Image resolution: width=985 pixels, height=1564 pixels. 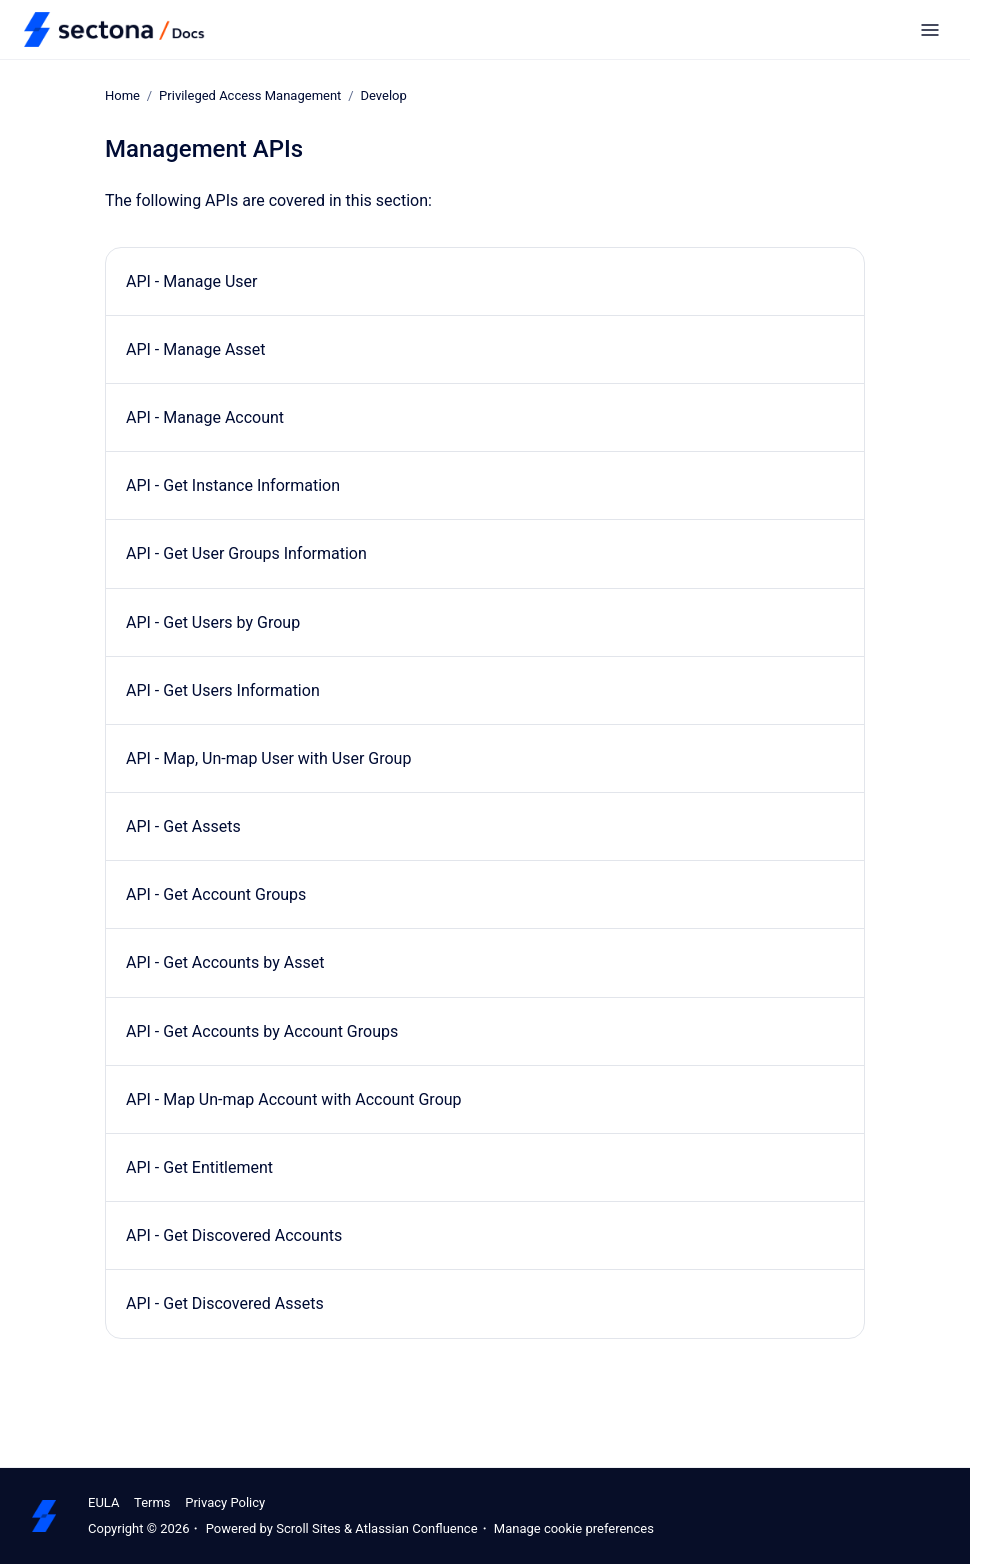 I want to click on API - Manage Account, so click(x=205, y=417).